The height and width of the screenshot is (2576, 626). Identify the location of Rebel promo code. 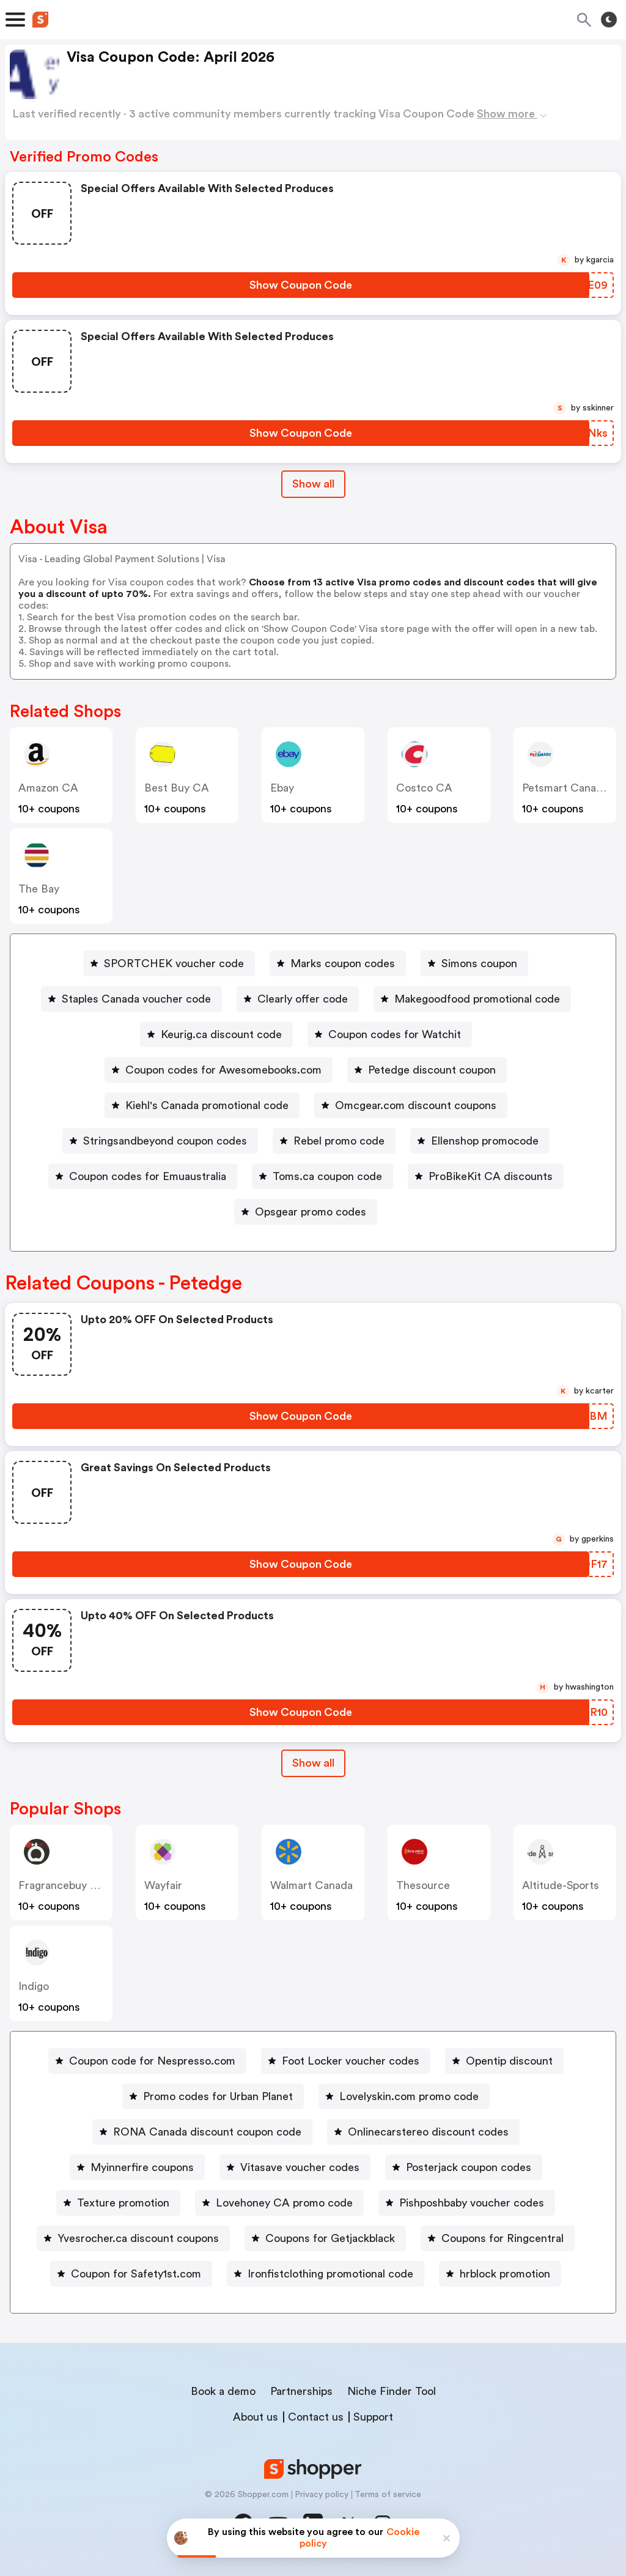
(339, 1140).